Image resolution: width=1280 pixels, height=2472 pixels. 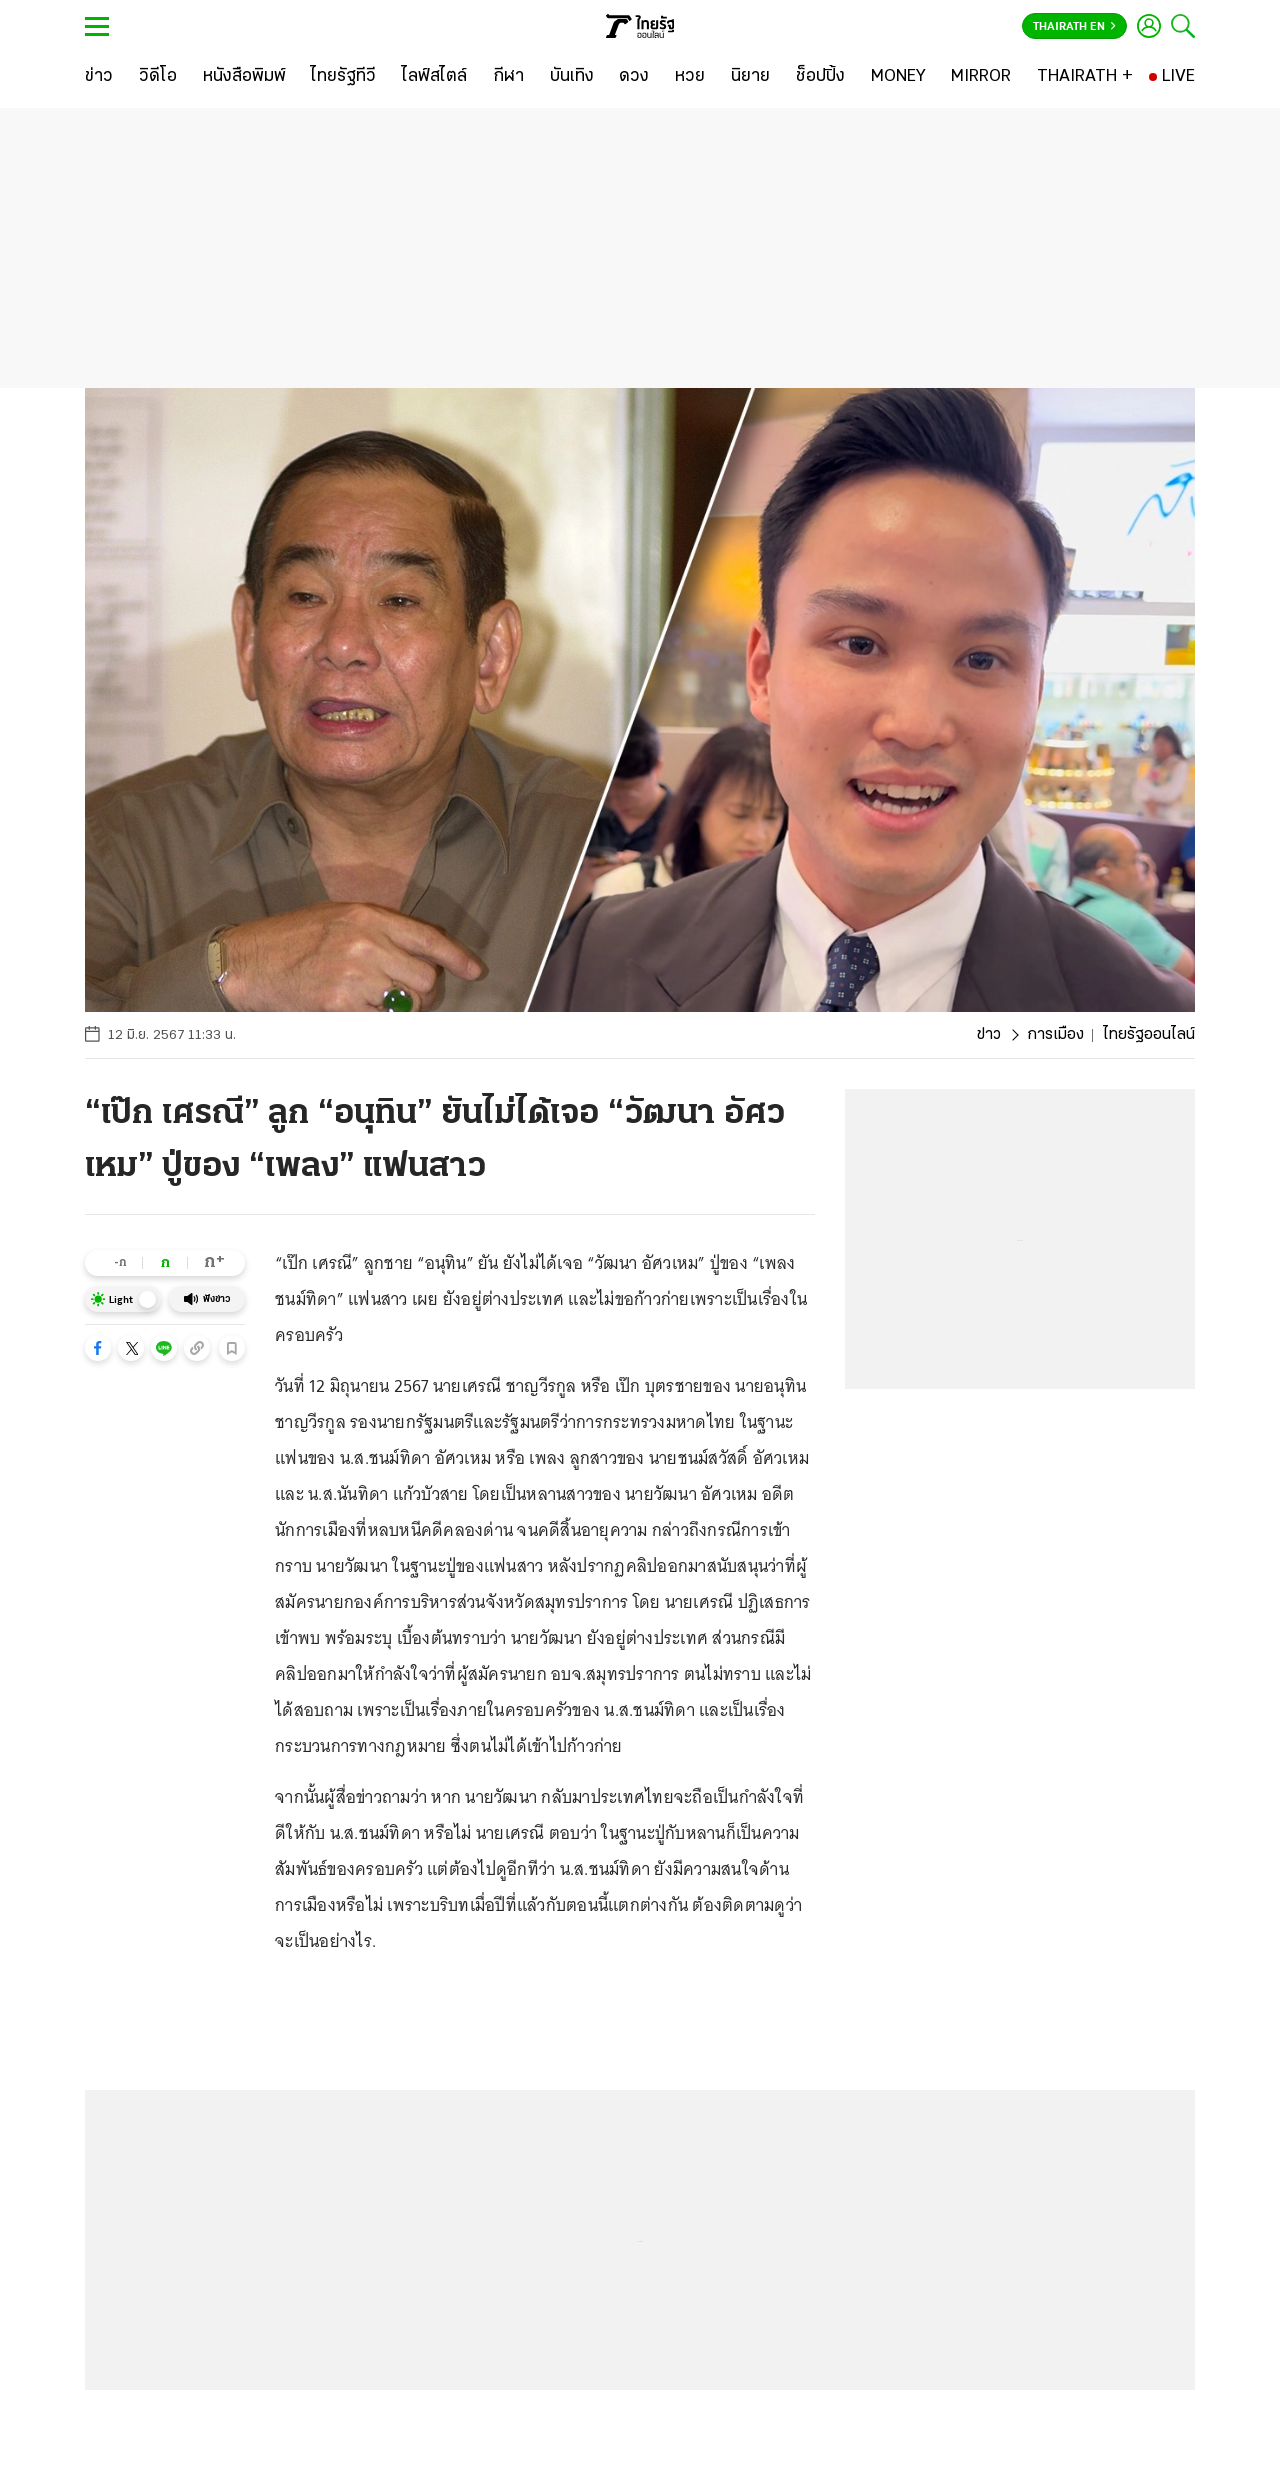 What do you see at coordinates (158, 77) in the screenshot?
I see `[วิดีโอ]` at bounding box center [158, 77].